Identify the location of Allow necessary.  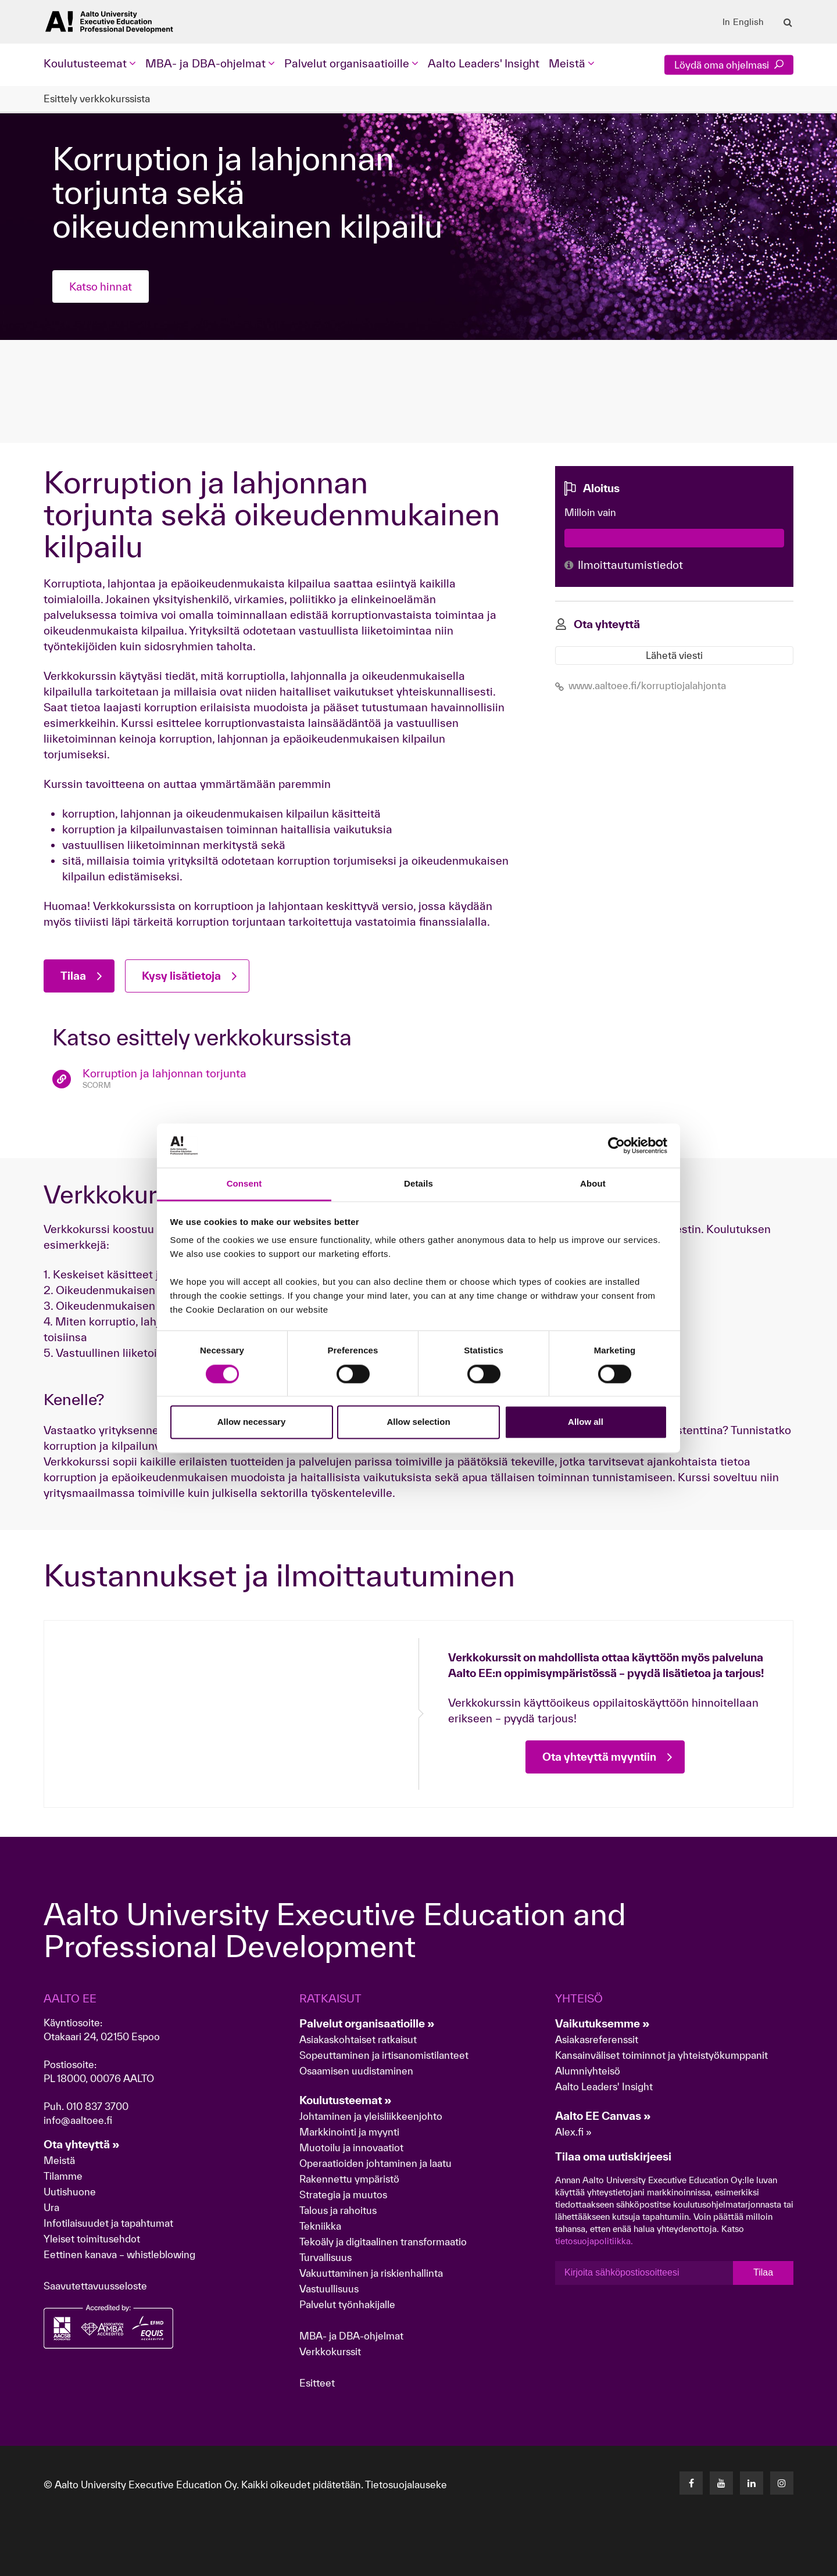
(251, 1422).